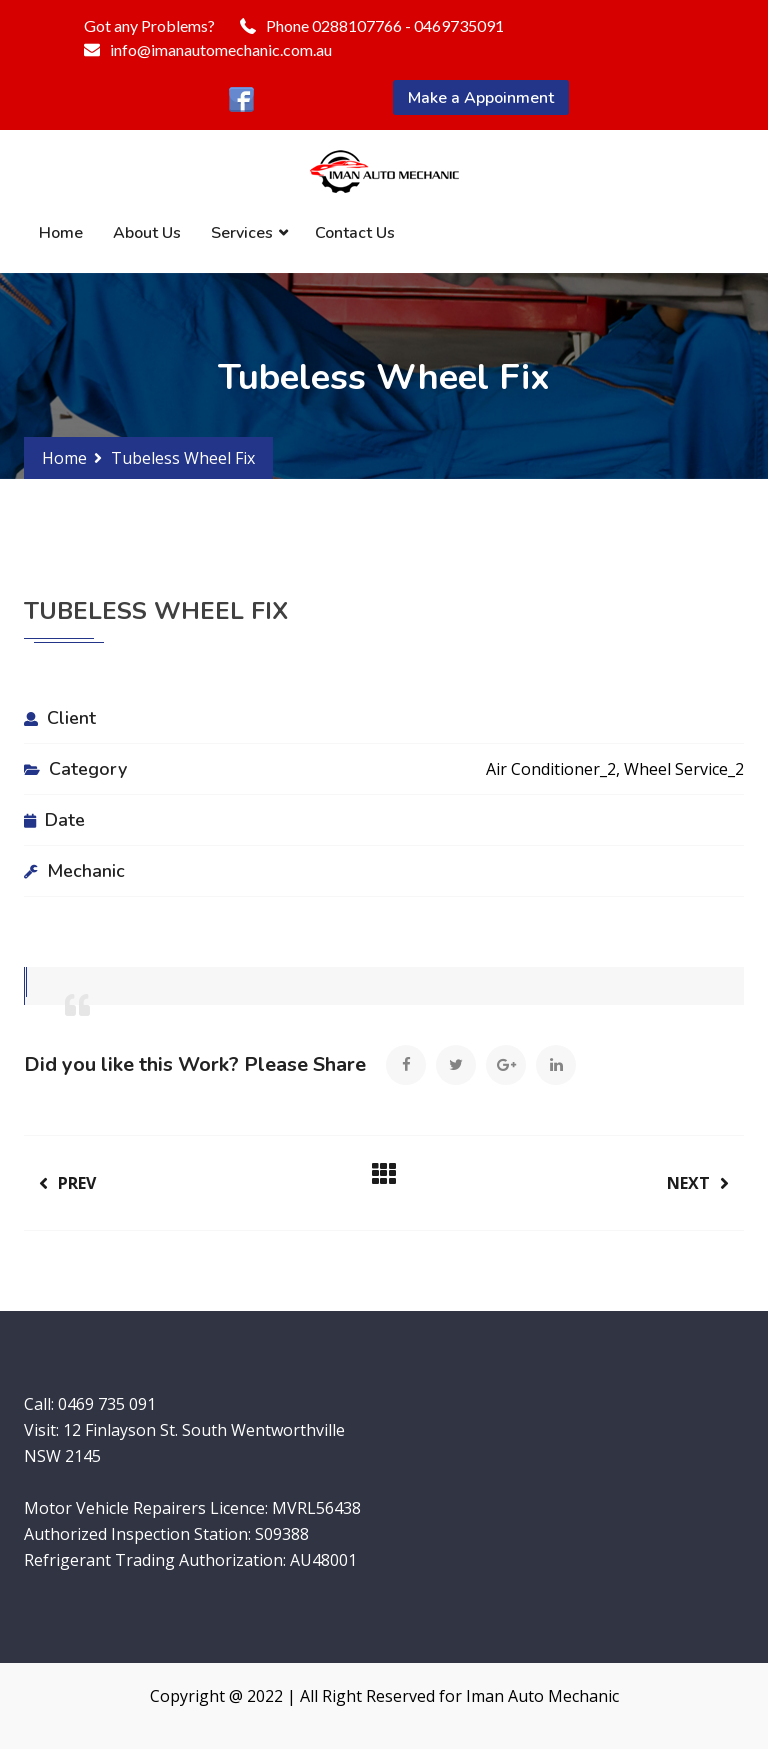 Image resolution: width=768 pixels, height=1749 pixels. What do you see at coordinates (242, 233) in the screenshot?
I see `Services` at bounding box center [242, 233].